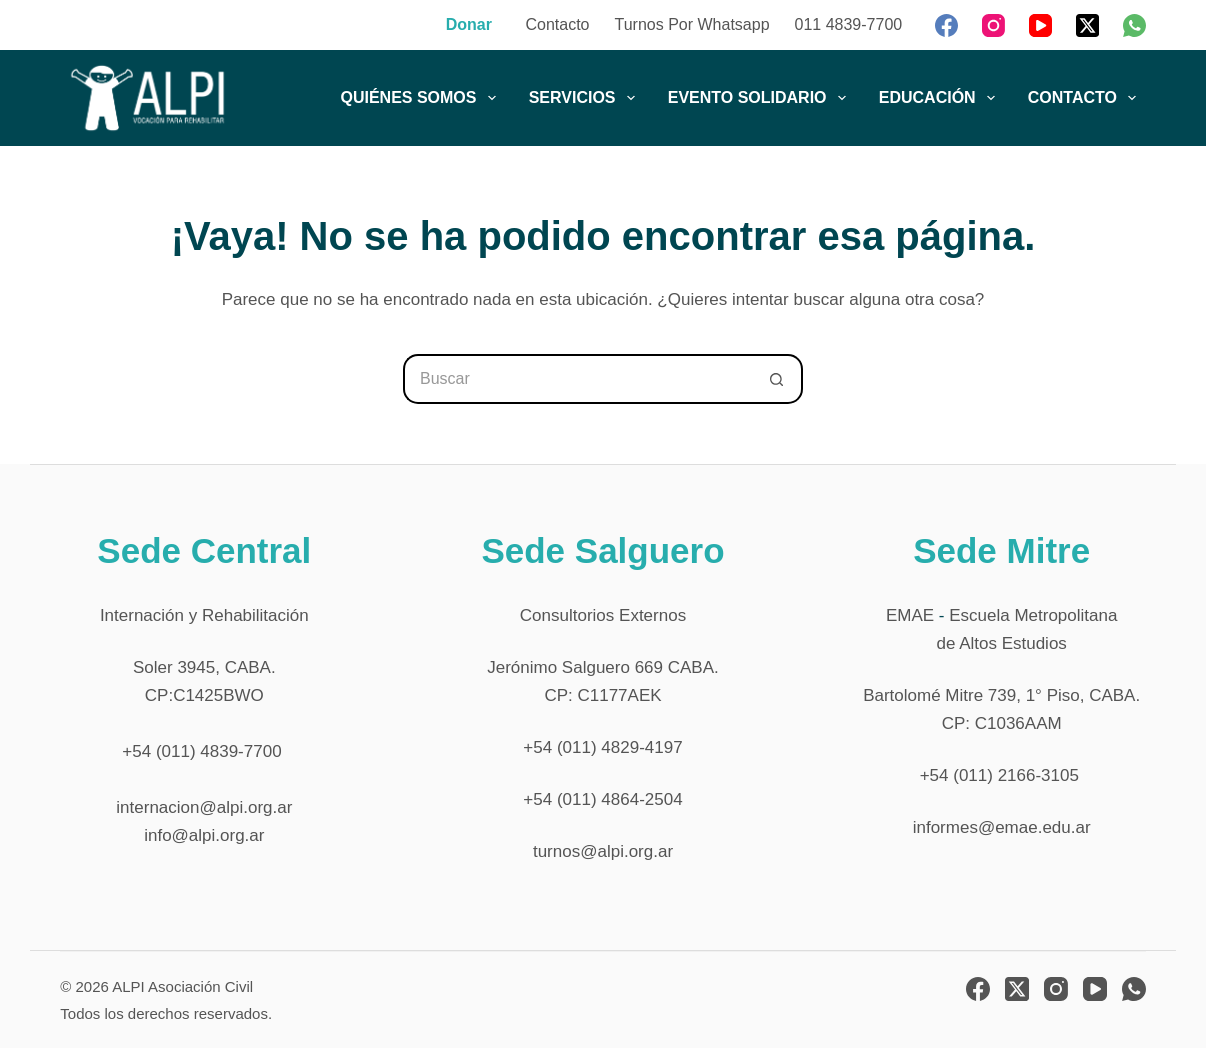 This screenshot has width=1206, height=1048. I want to click on [WhatsApp], so click(1134, 25).